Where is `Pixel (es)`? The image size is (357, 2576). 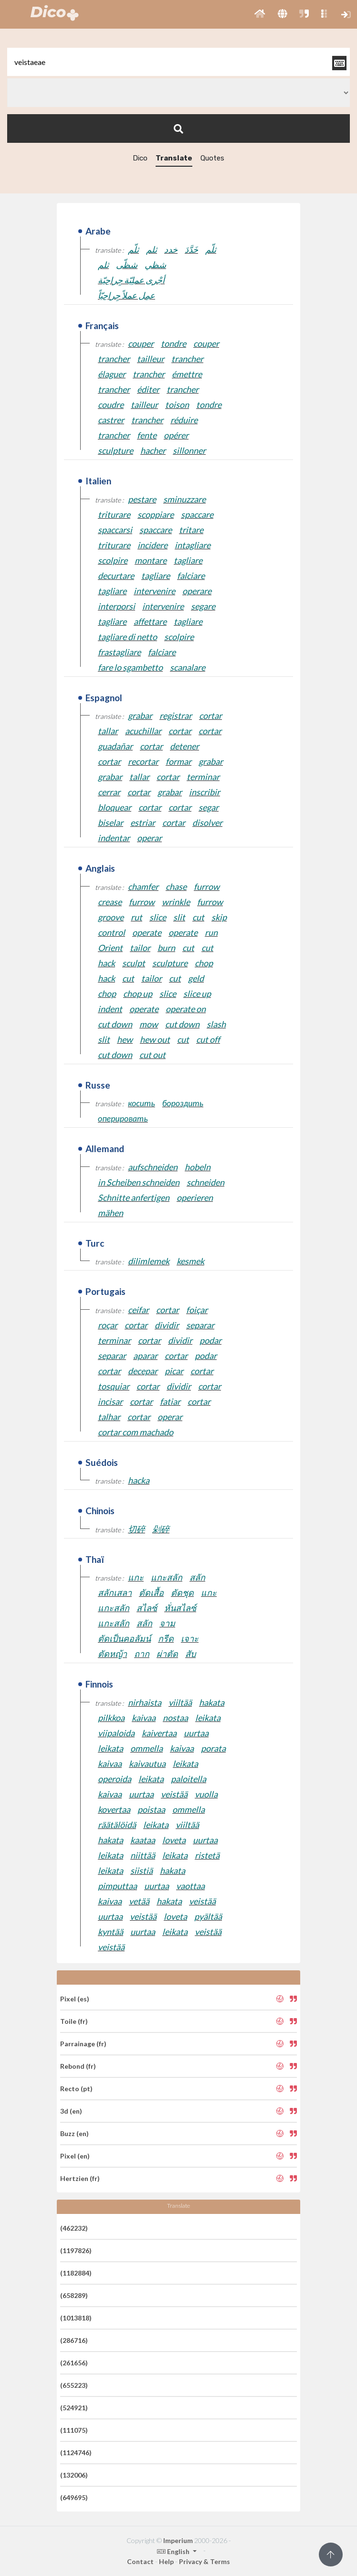 Pixel (es) is located at coordinates (74, 1999).